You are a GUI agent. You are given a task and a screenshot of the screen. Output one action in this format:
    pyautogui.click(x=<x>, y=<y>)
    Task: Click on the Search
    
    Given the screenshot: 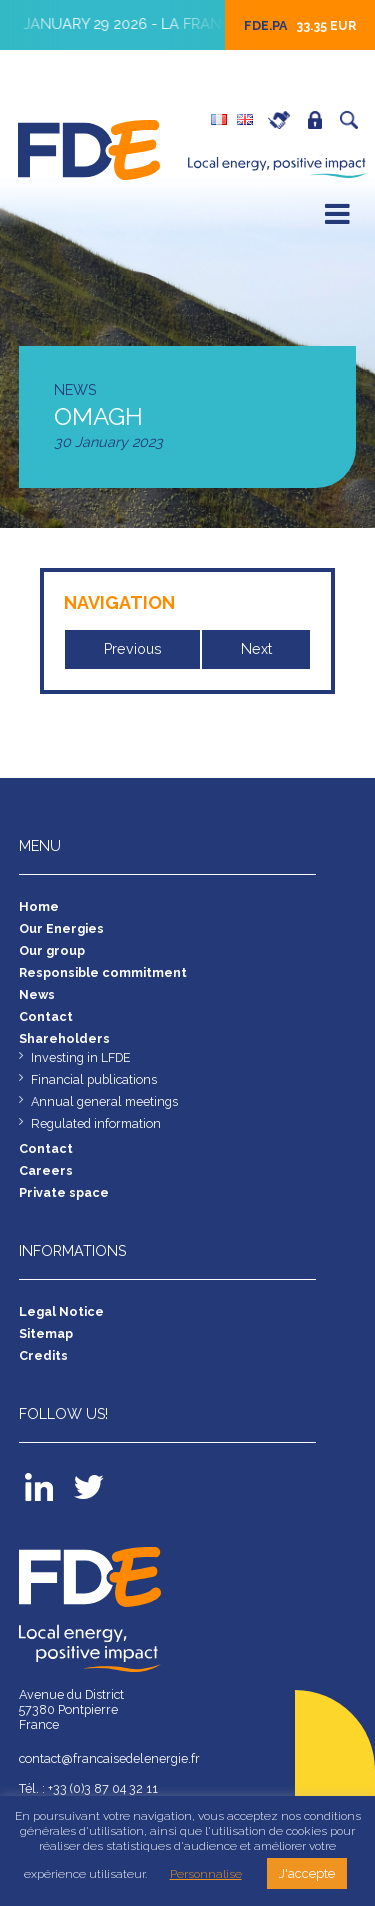 What is the action you would take?
    pyautogui.click(x=354, y=120)
    